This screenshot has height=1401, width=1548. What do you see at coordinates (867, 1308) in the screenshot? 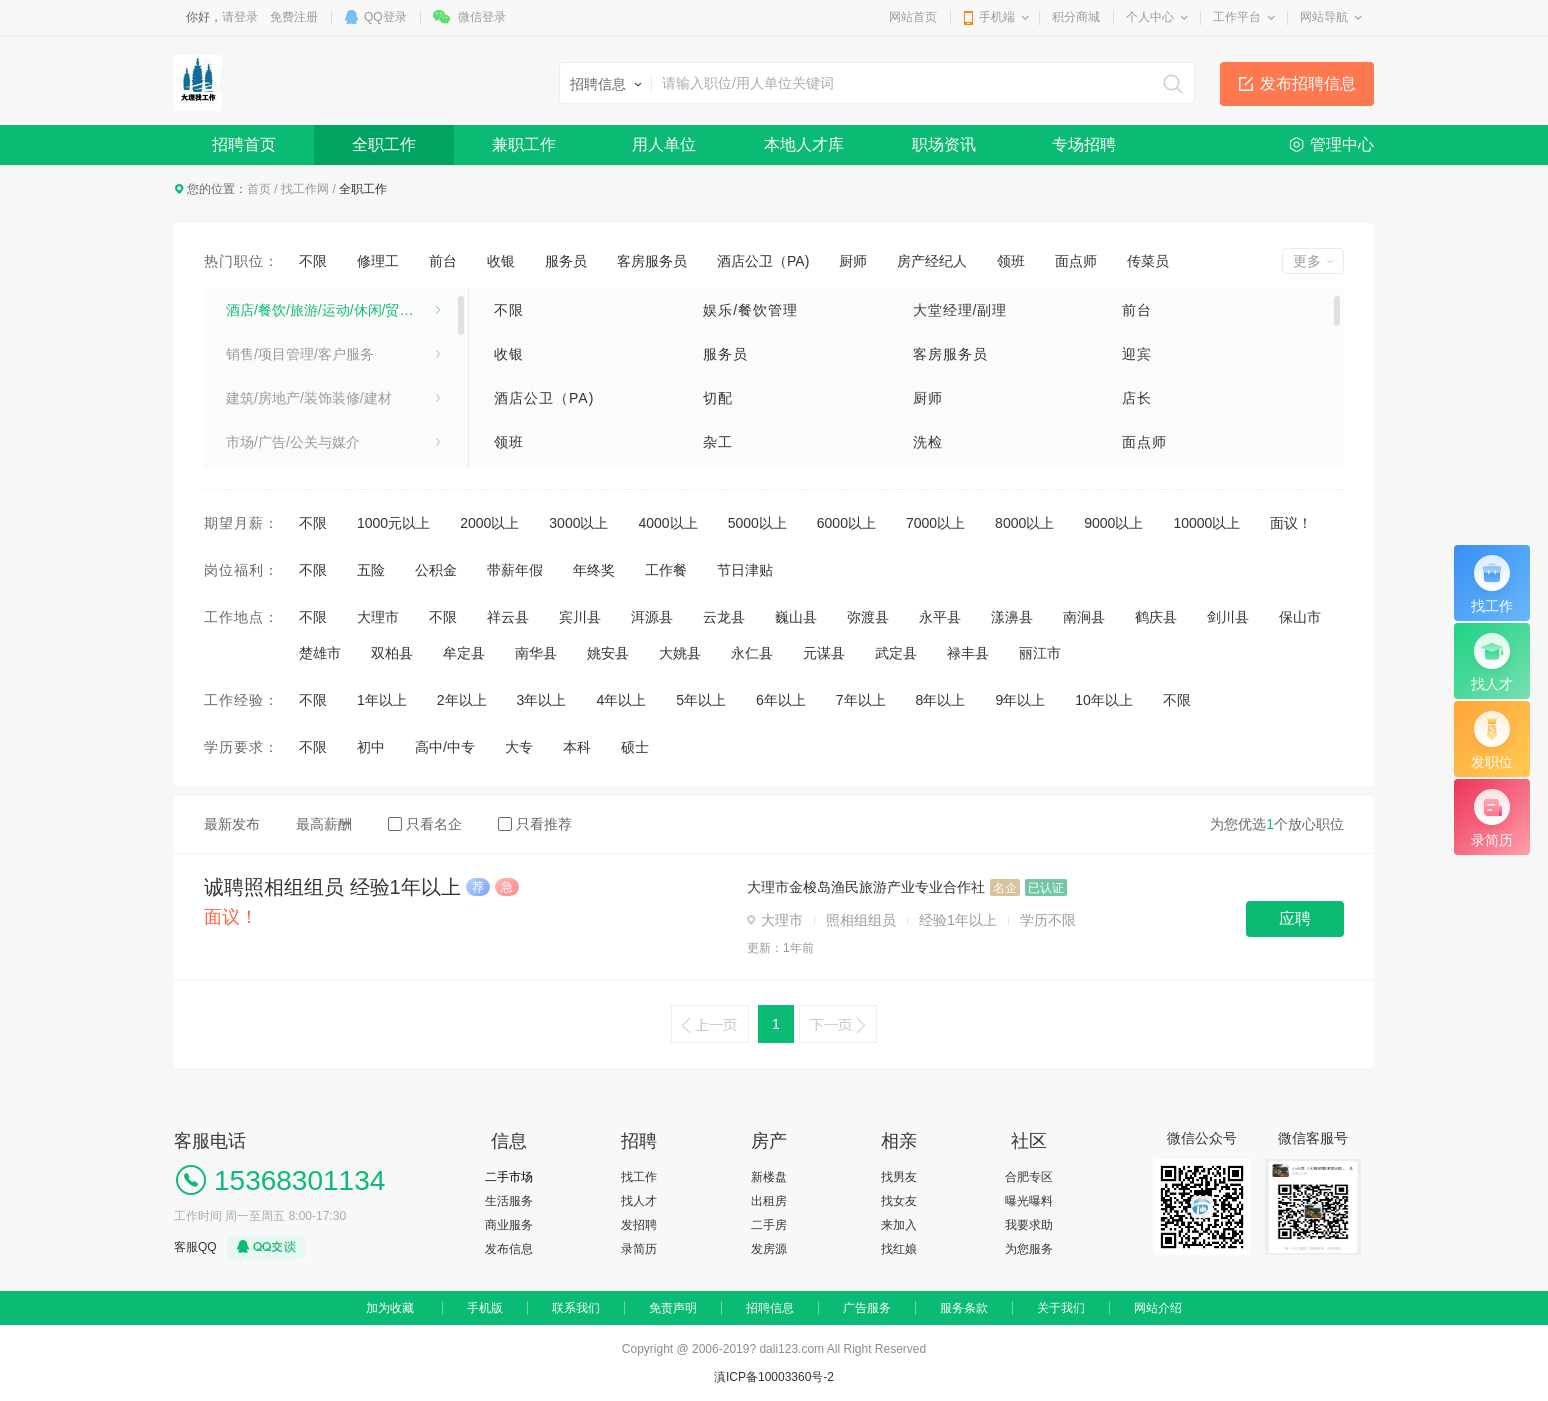
I see `广告服务` at bounding box center [867, 1308].